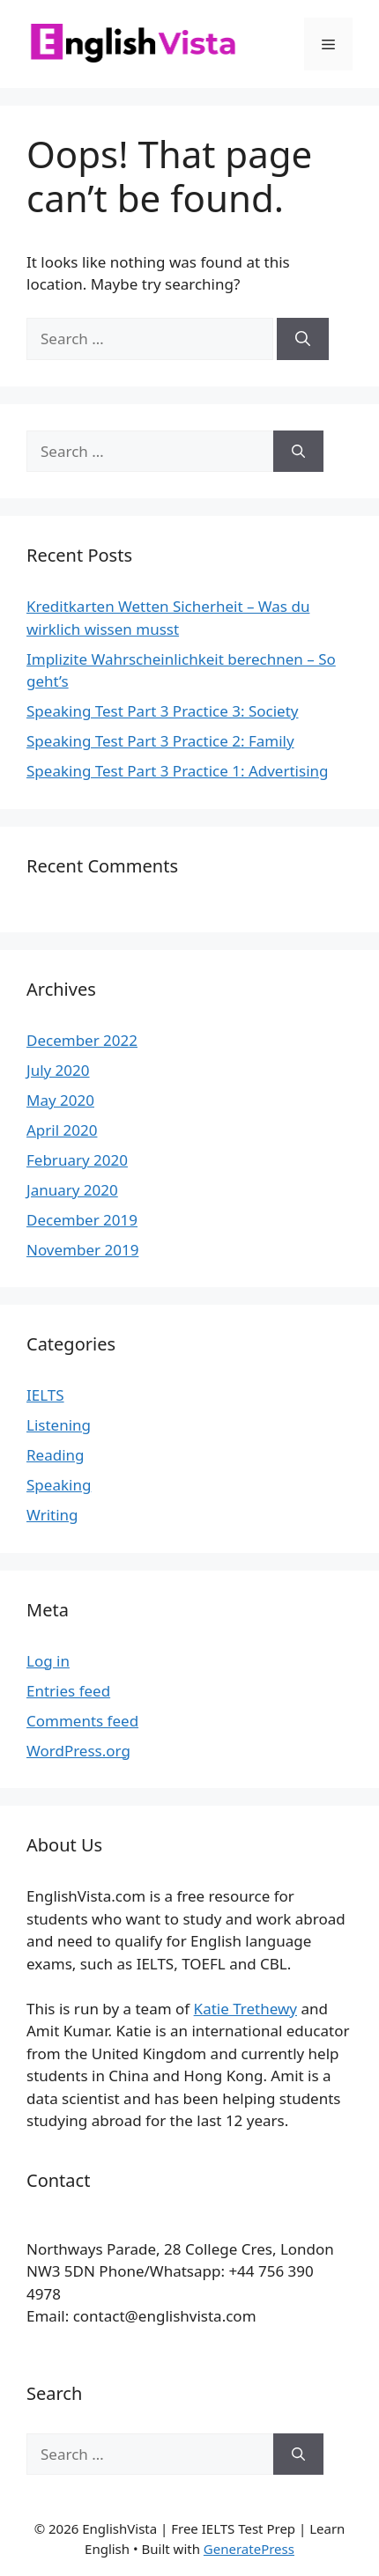  I want to click on Reading, so click(55, 1455).